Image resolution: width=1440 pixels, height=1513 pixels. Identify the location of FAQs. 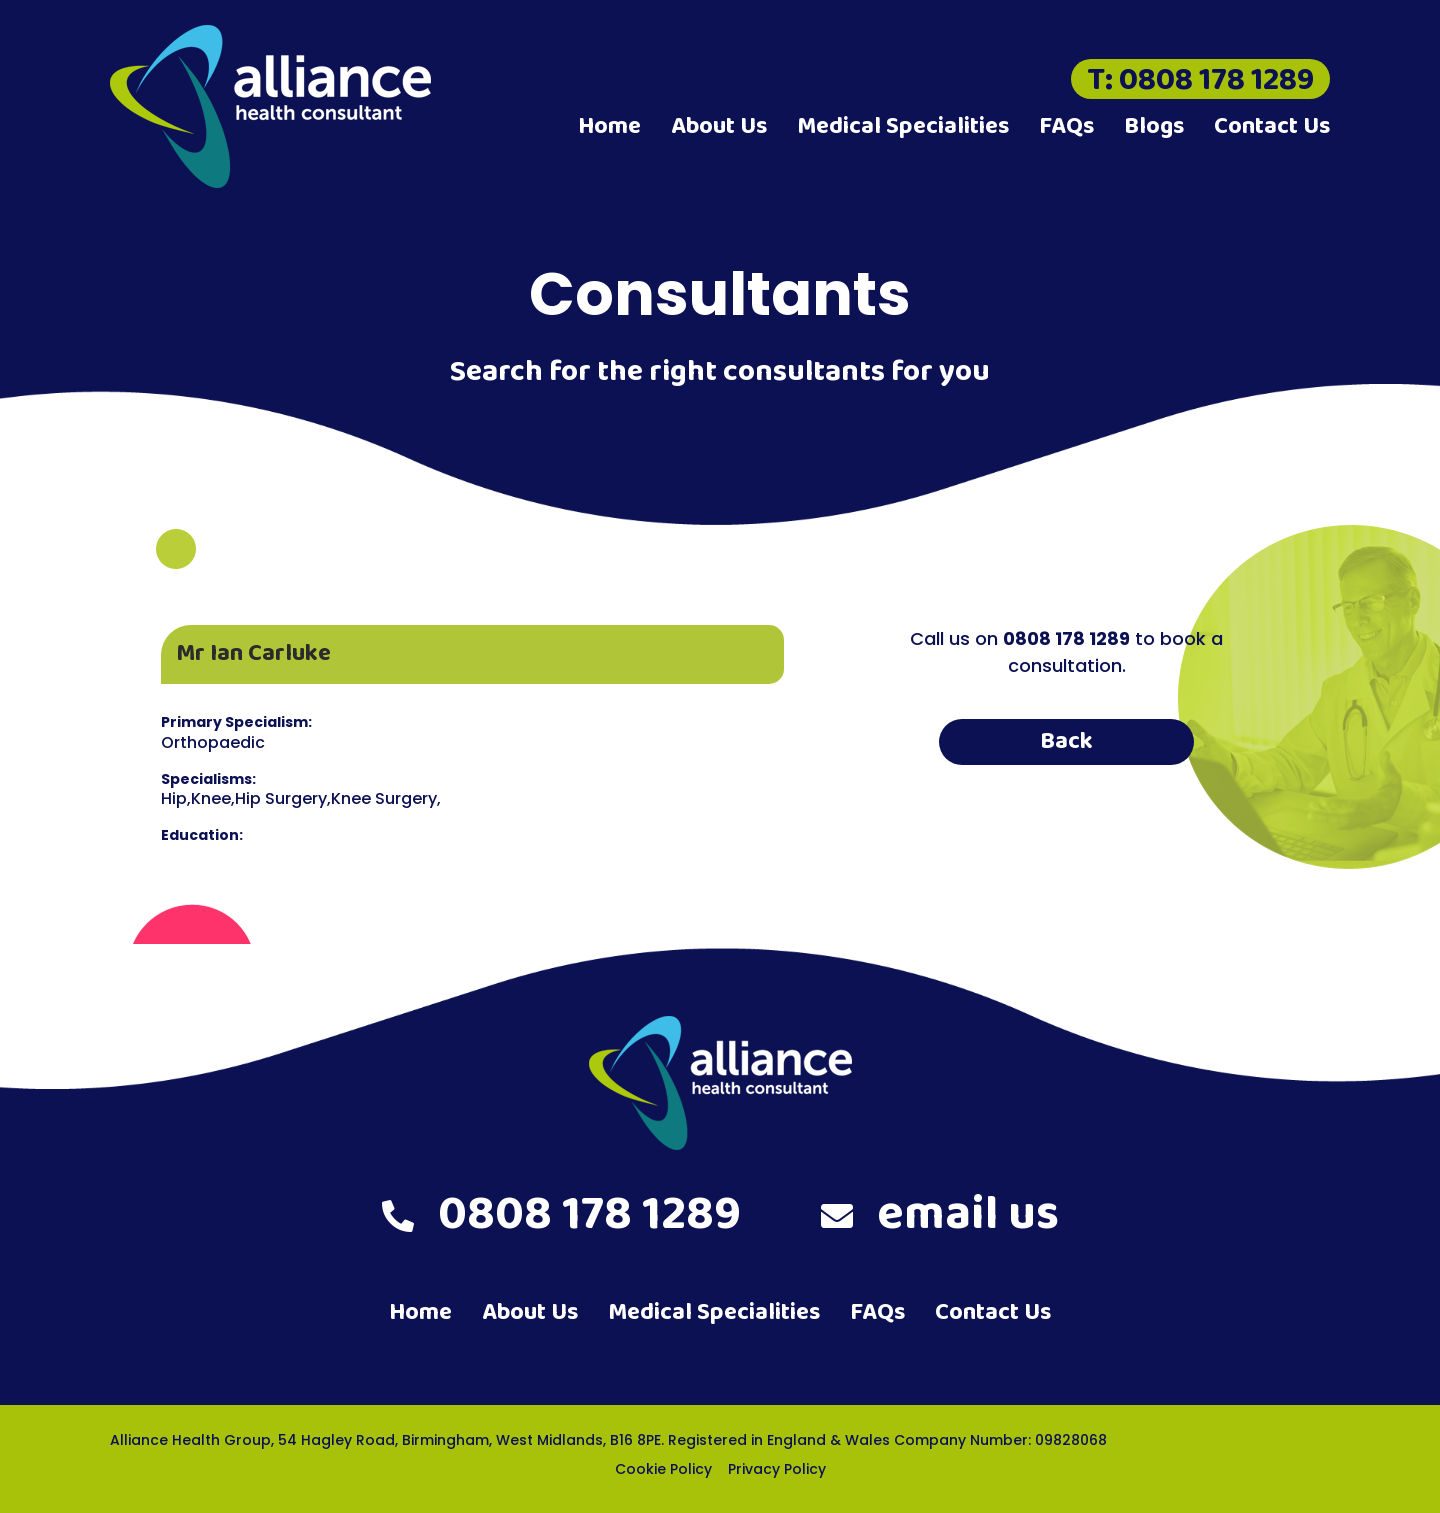
(1066, 126).